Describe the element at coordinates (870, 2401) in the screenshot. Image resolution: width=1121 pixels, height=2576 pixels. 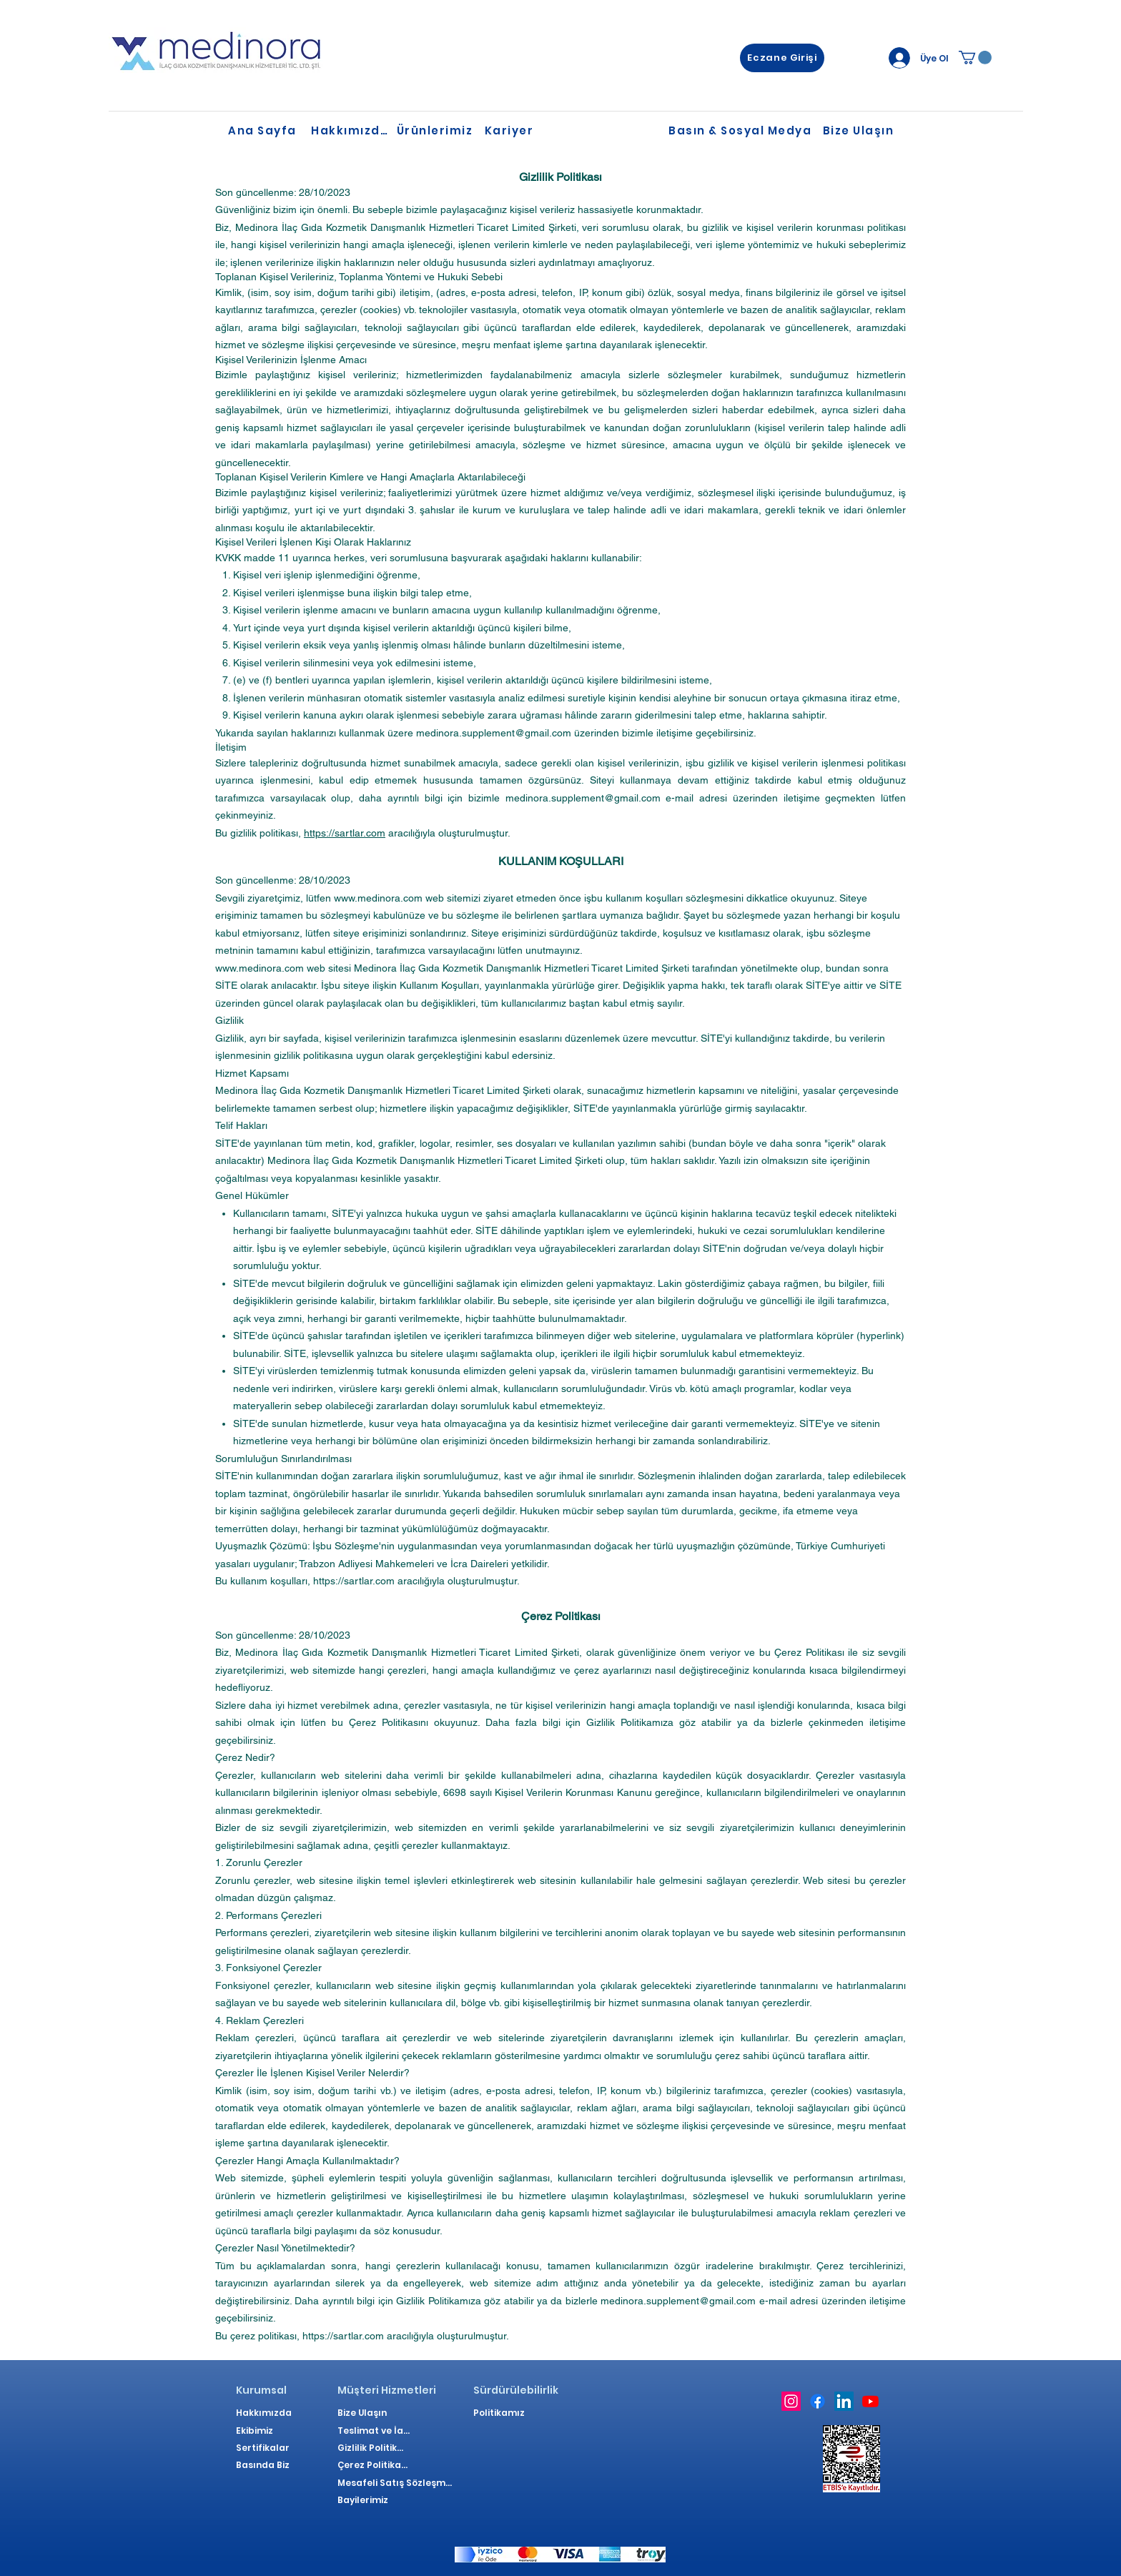
I see `[Youtube]` at that location.